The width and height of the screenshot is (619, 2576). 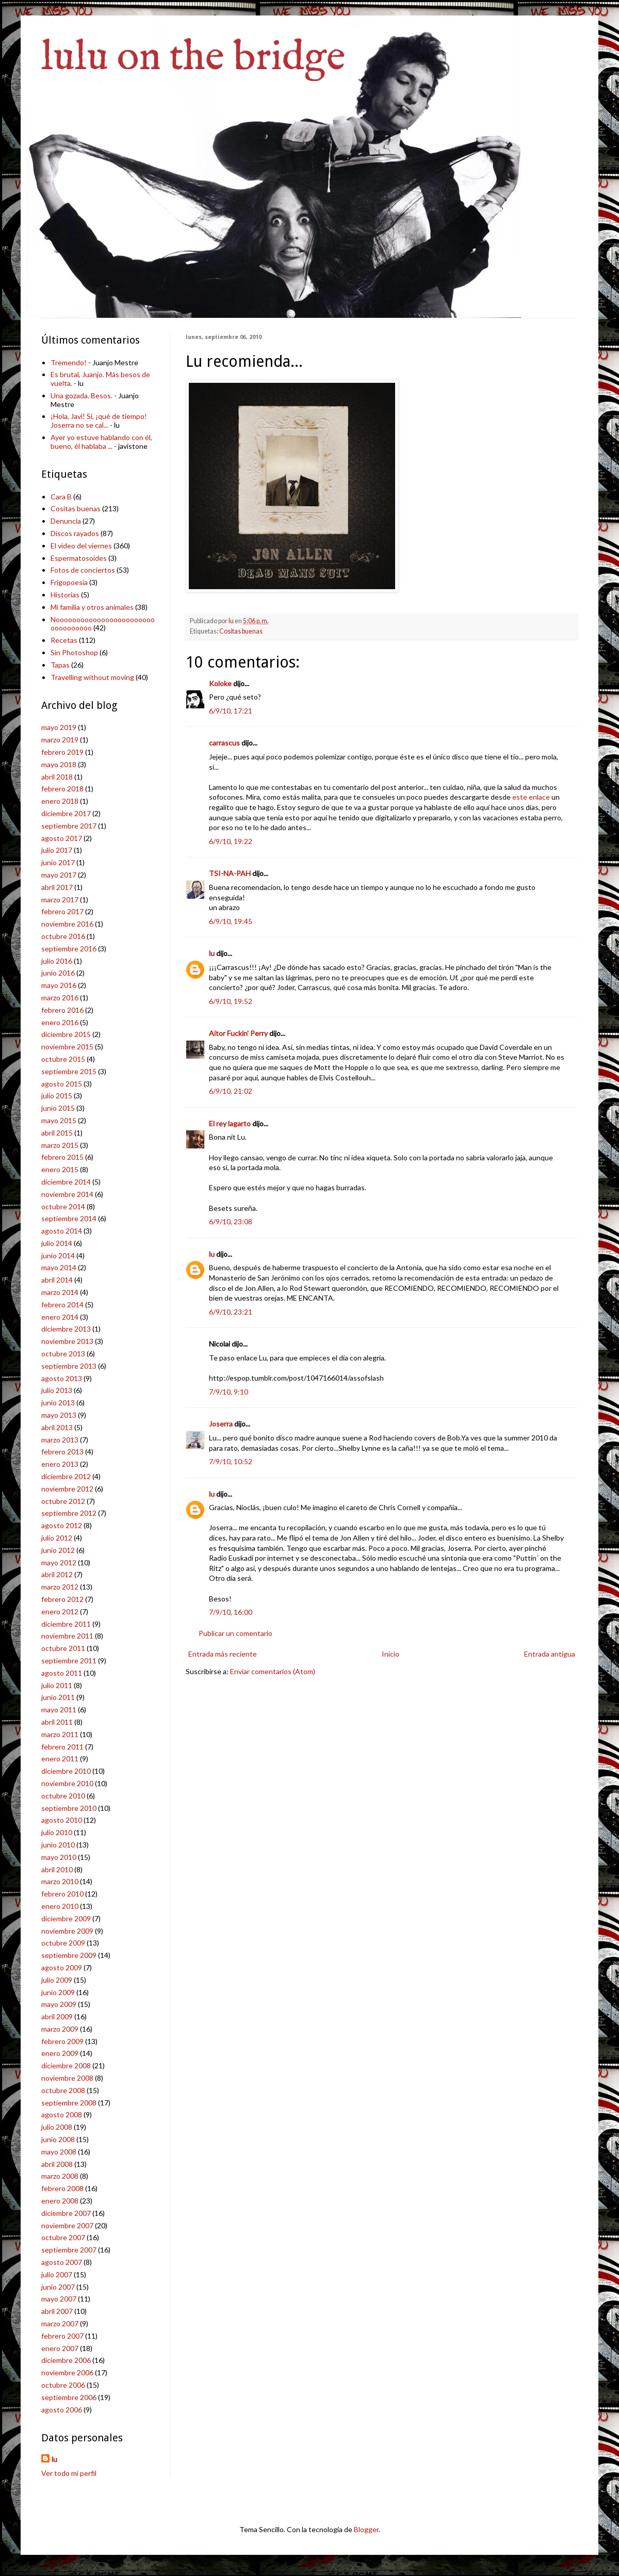 What do you see at coordinates (241, 631) in the screenshot?
I see `Cositas buenas` at bounding box center [241, 631].